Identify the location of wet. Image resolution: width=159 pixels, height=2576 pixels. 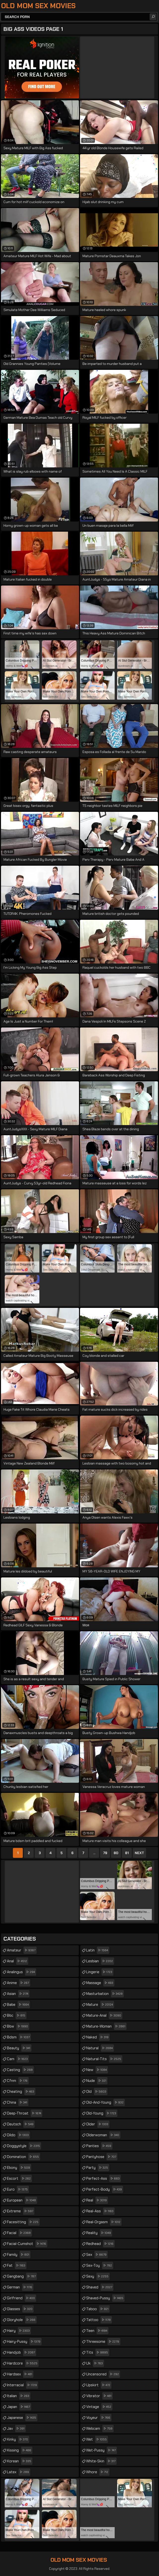
(97, 2439).